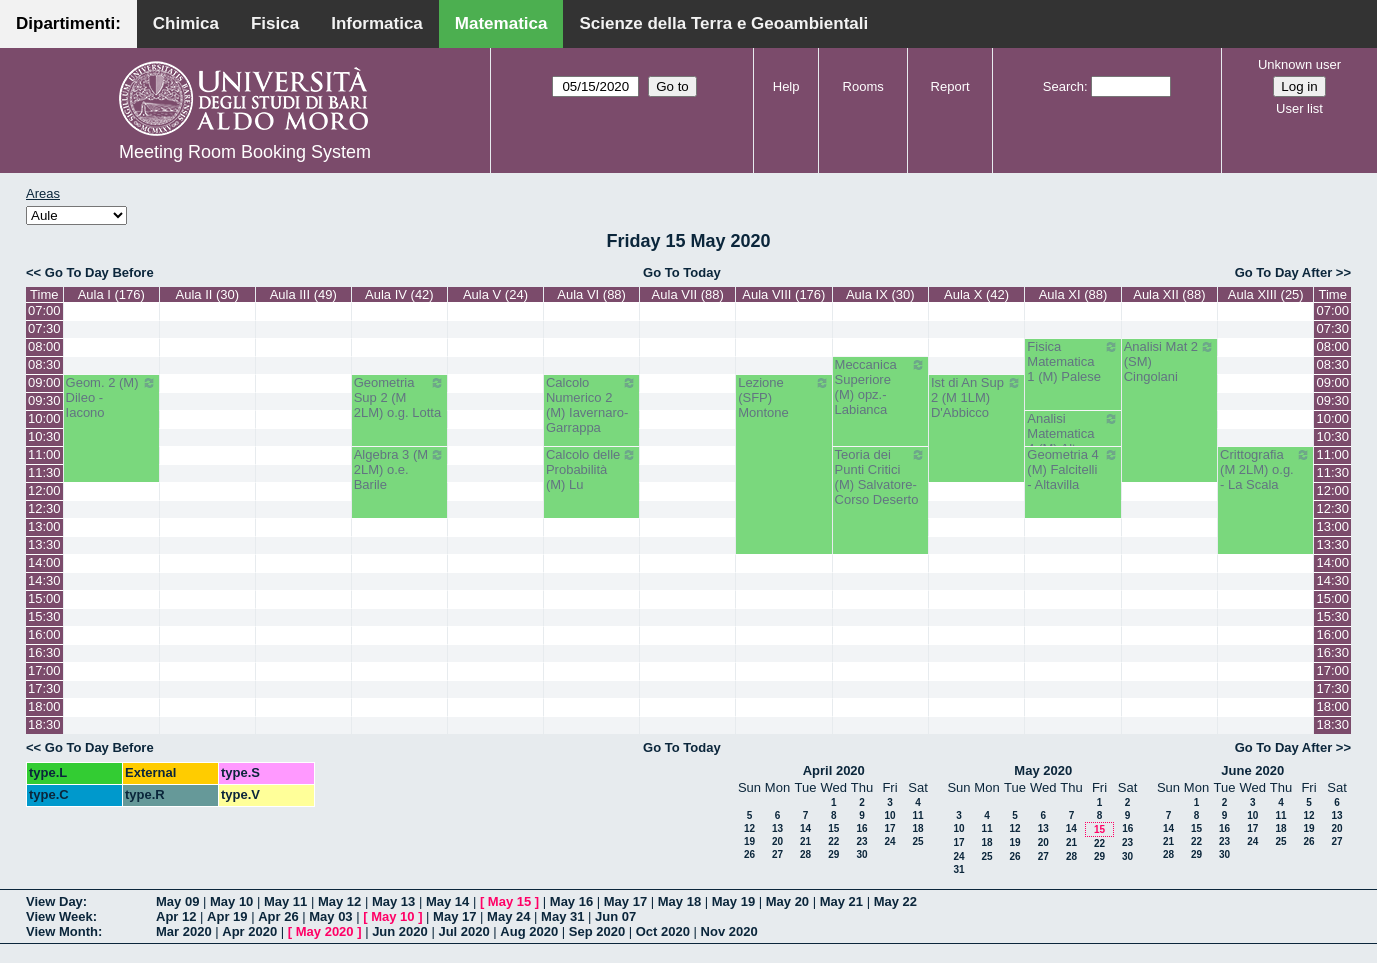 The height and width of the screenshot is (963, 1377). What do you see at coordinates (184, 931) in the screenshot?
I see `Mar 2020` at bounding box center [184, 931].